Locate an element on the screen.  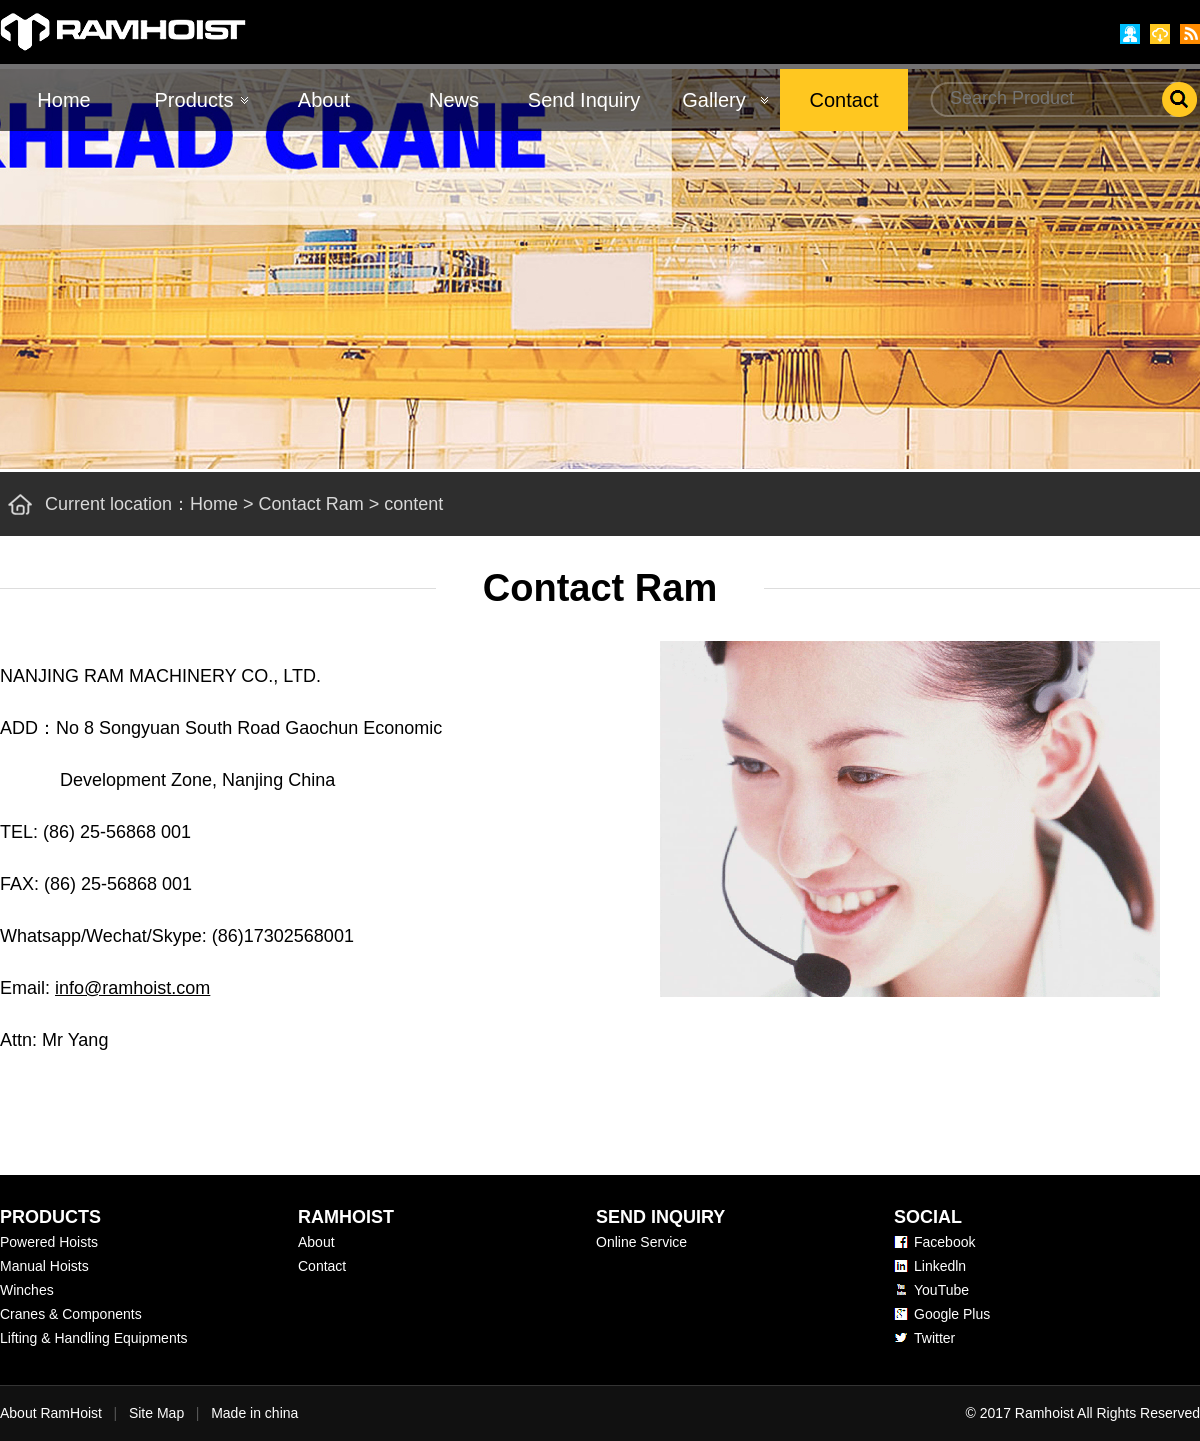
Send Inquiry is located at coordinates (584, 100).